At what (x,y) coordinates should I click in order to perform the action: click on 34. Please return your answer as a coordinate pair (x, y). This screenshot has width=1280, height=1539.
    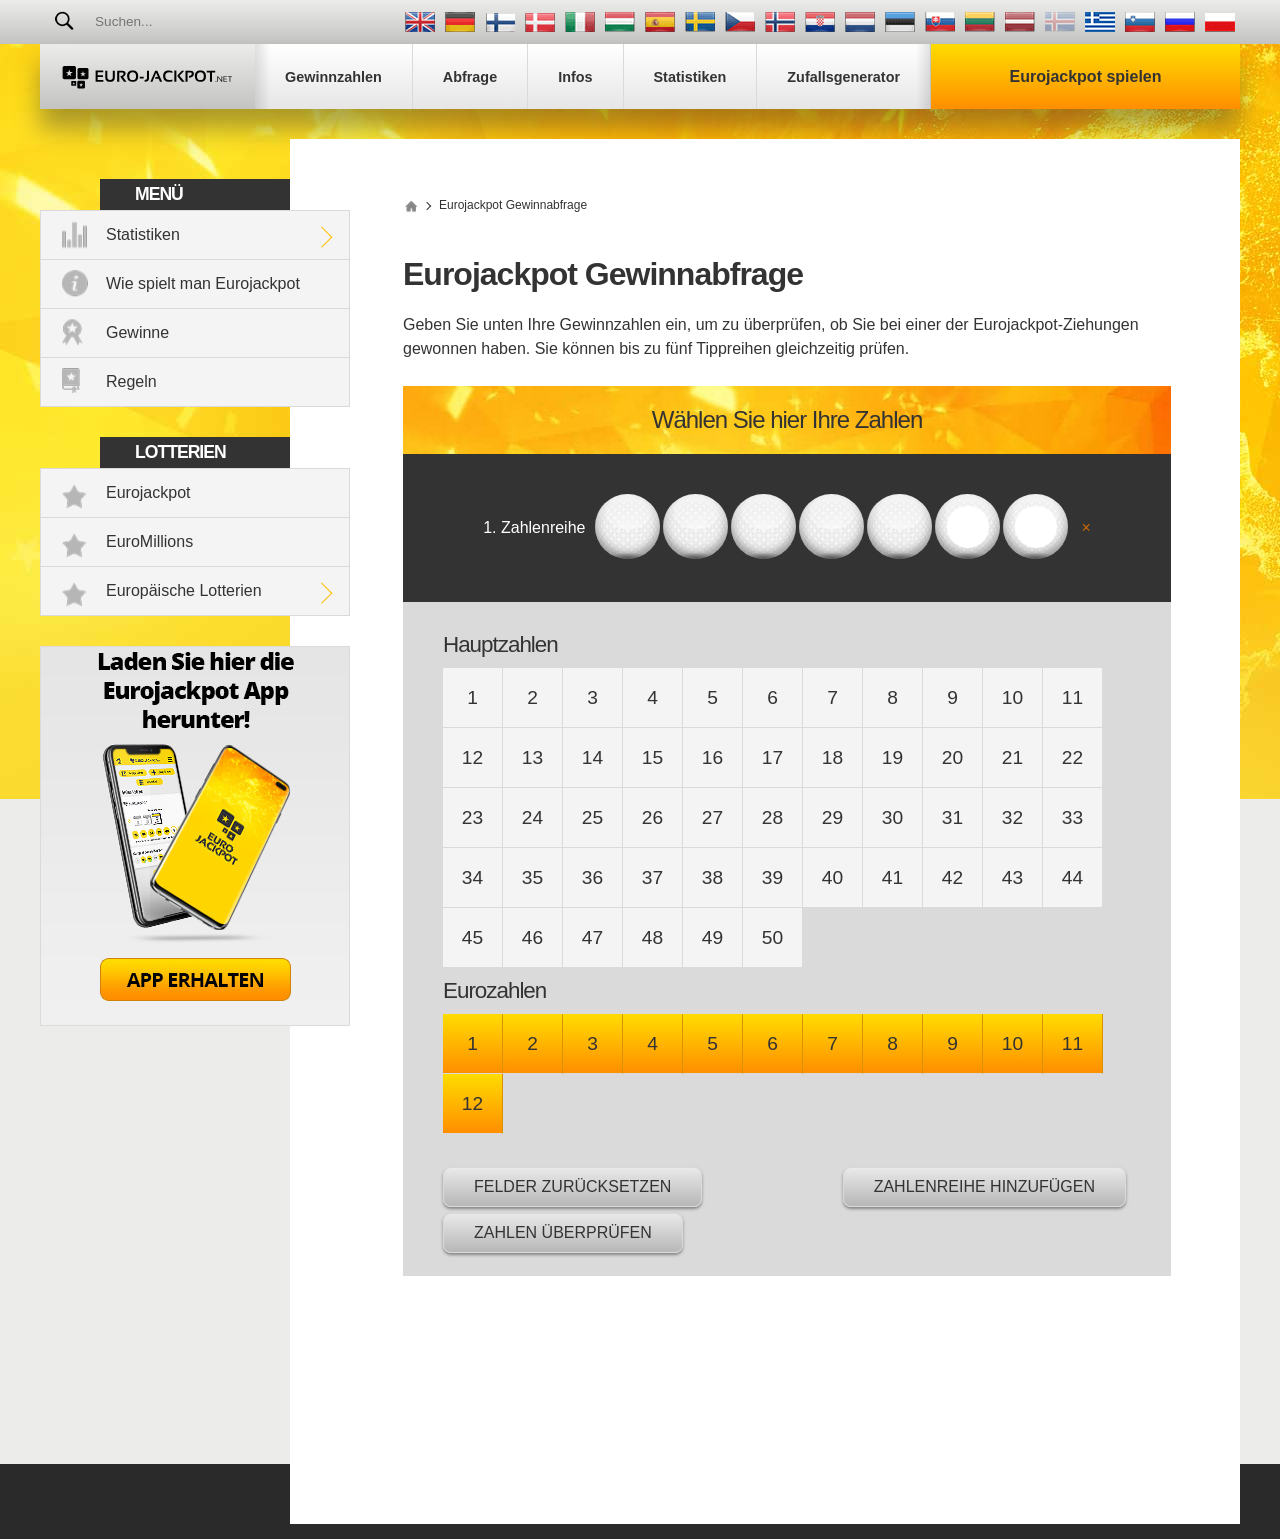
    Looking at the image, I should click on (472, 877).